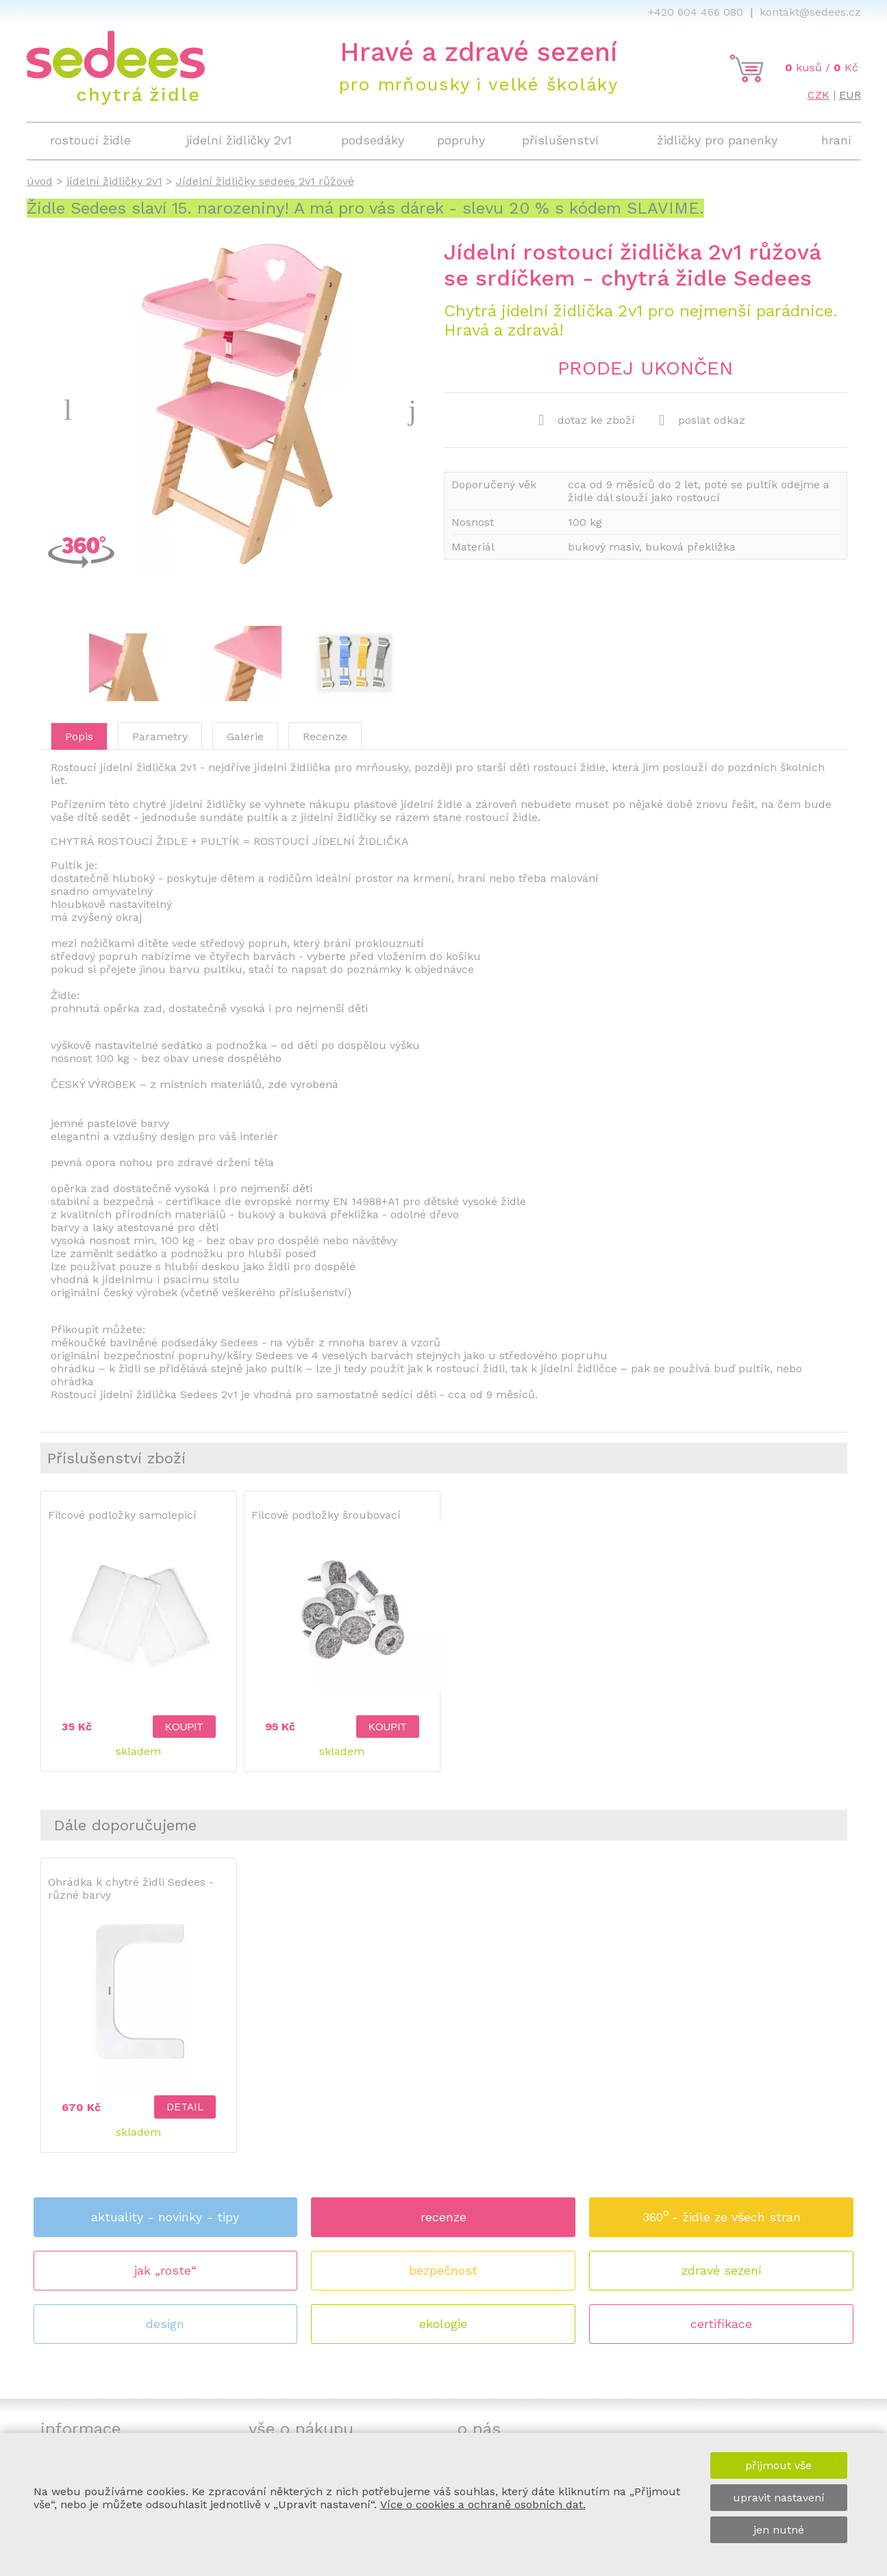  Describe the element at coordinates (114, 181) in the screenshot. I see `jídelní židličky 2v1` at that location.